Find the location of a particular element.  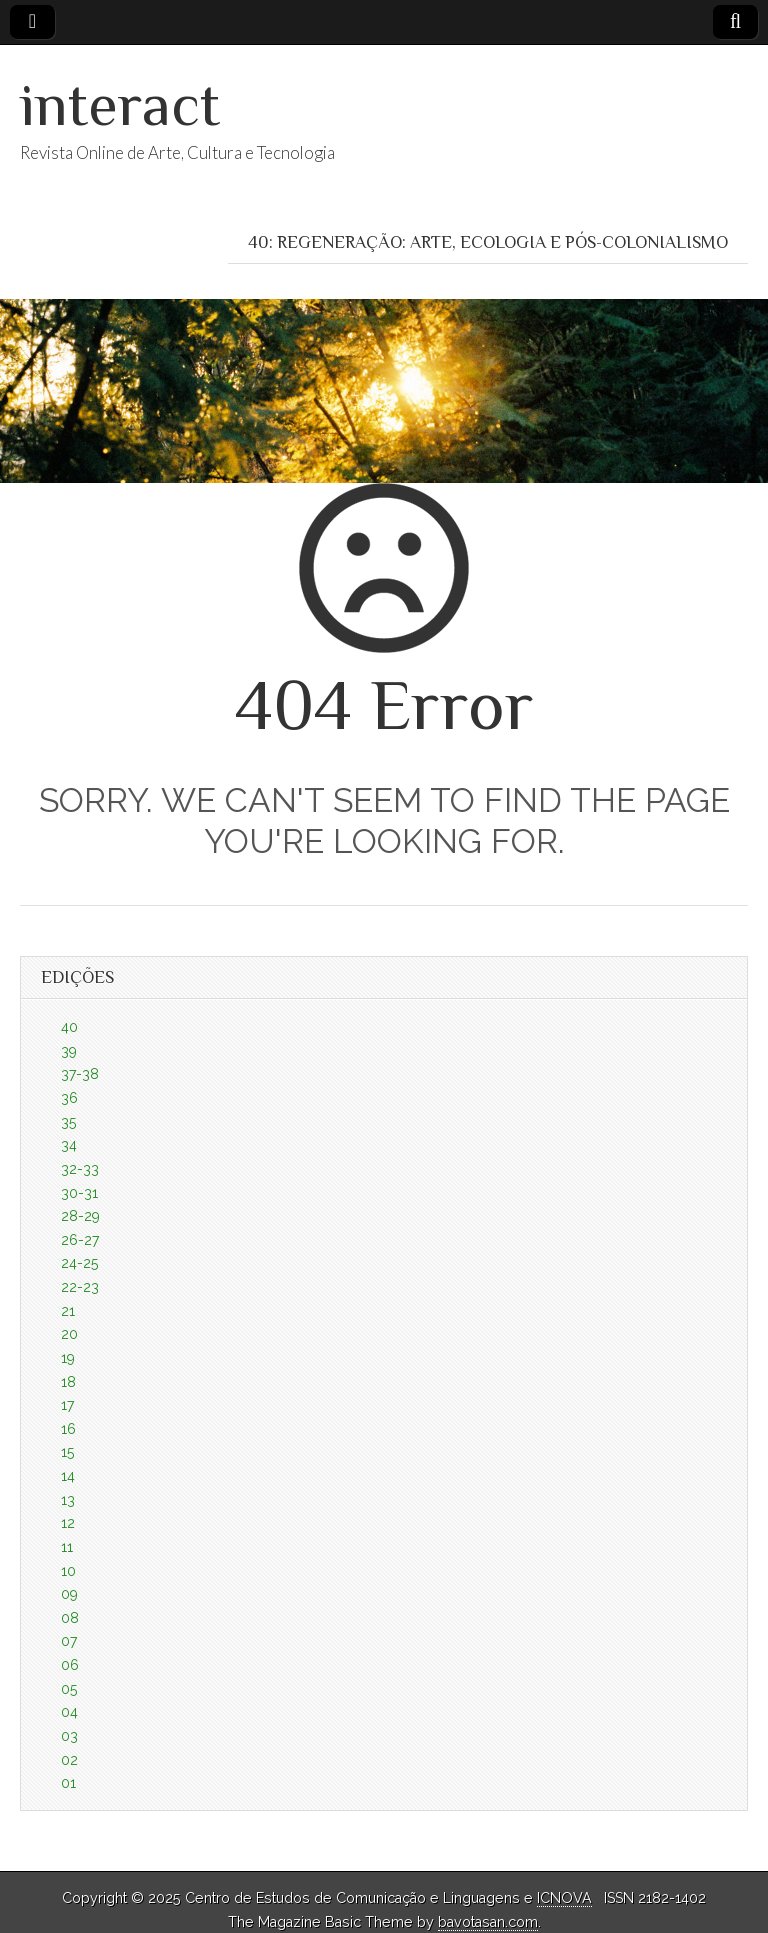

interact is located at coordinates (120, 104).